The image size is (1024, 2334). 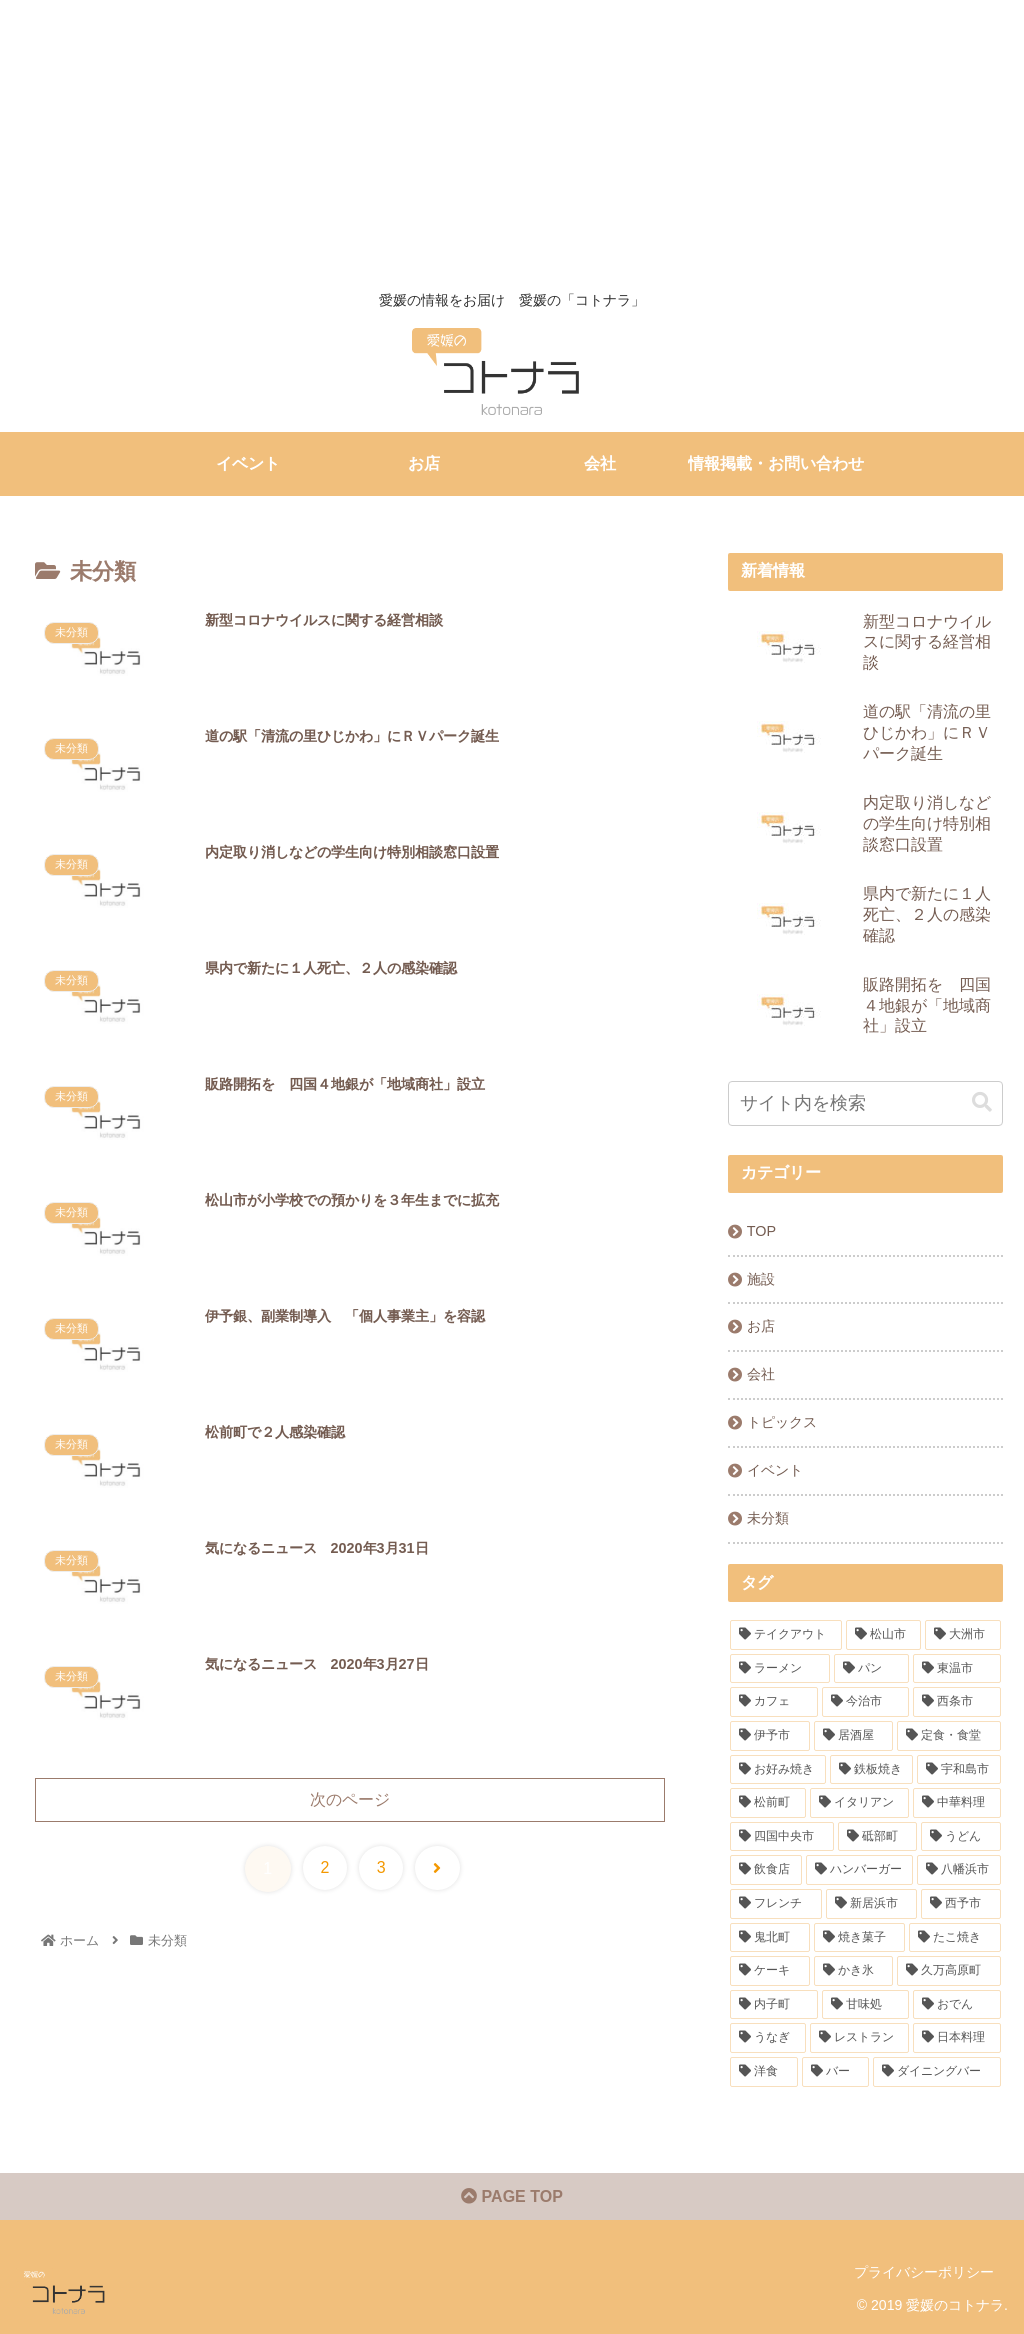 What do you see at coordinates (859, 1870) in the screenshot?
I see `[ハンバーガー (2個の項目)]` at bounding box center [859, 1870].